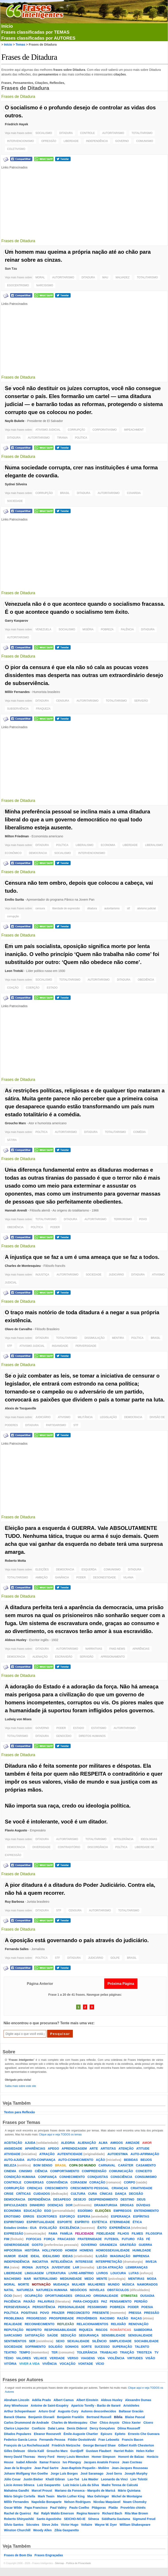 This screenshot has width=168, height=2576. Describe the element at coordinates (125, 2148) in the screenshot. I see `ATENÇÃO` at that location.